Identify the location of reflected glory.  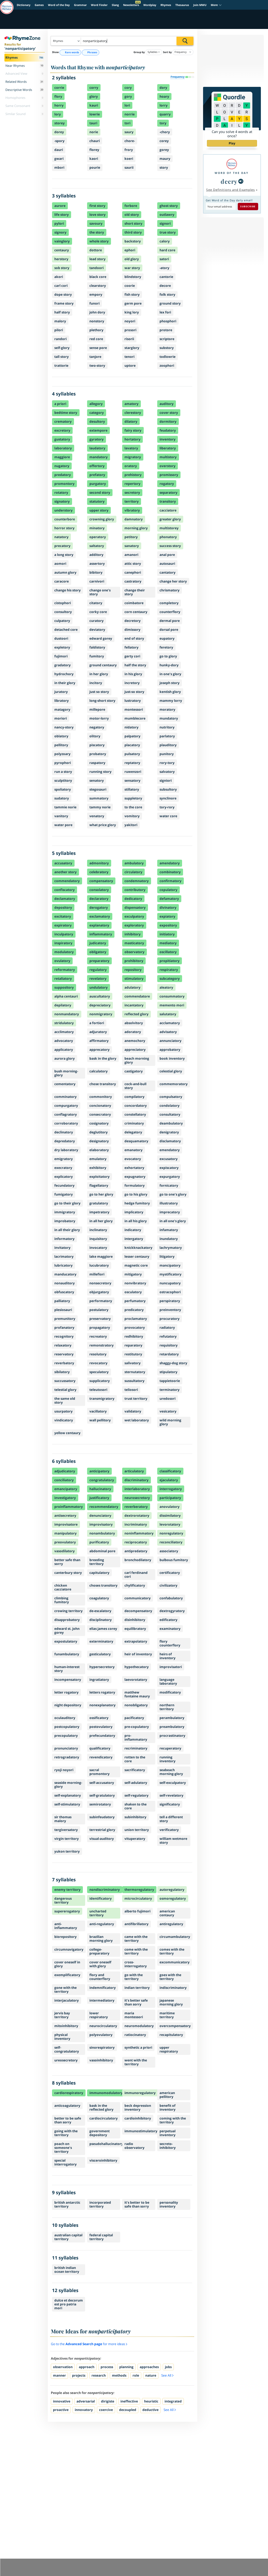
(136, 1014).